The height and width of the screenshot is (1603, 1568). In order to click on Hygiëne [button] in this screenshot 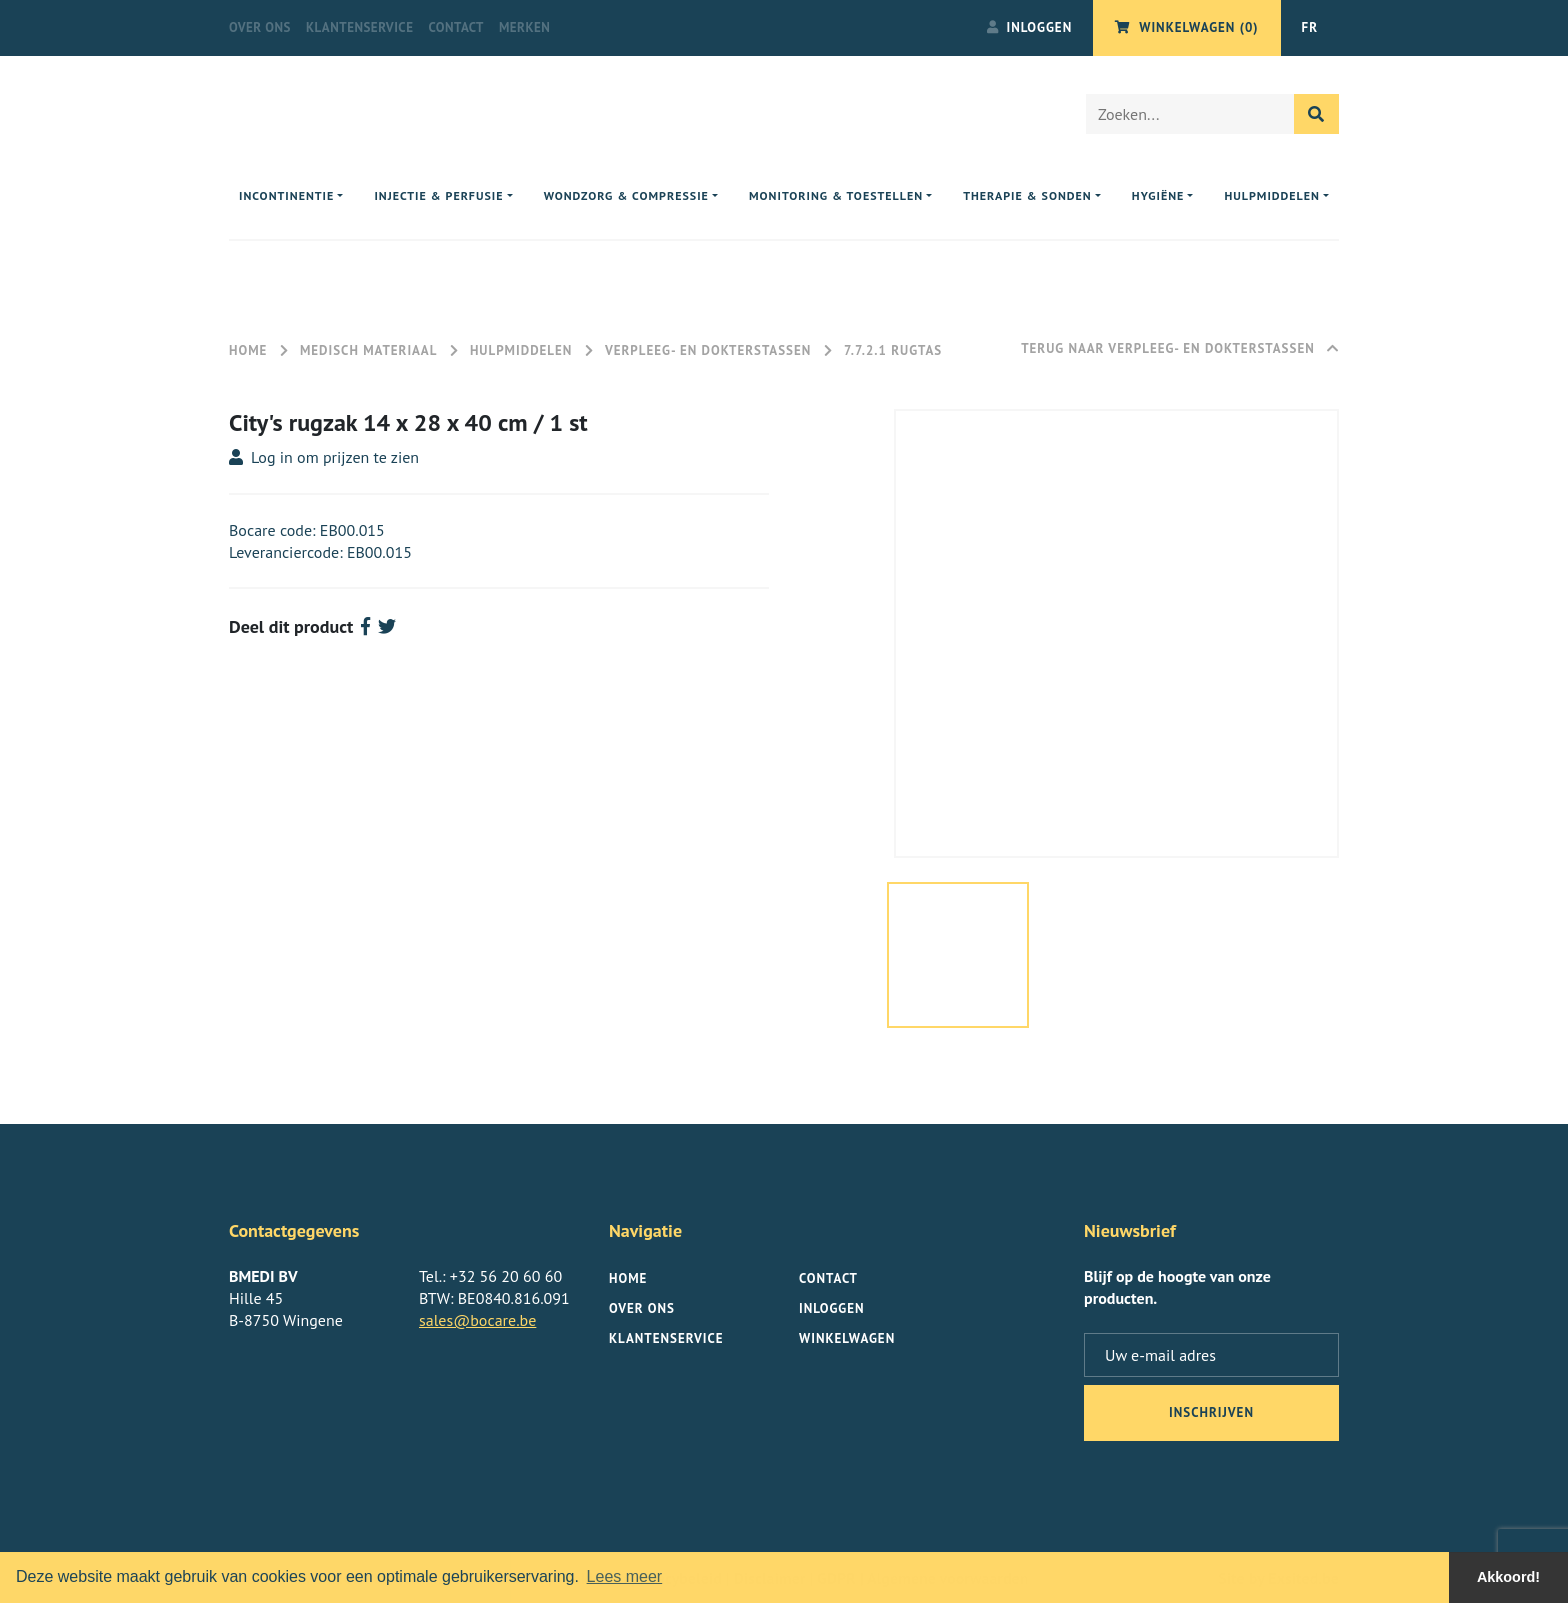, I will do `click(1158, 195)`.